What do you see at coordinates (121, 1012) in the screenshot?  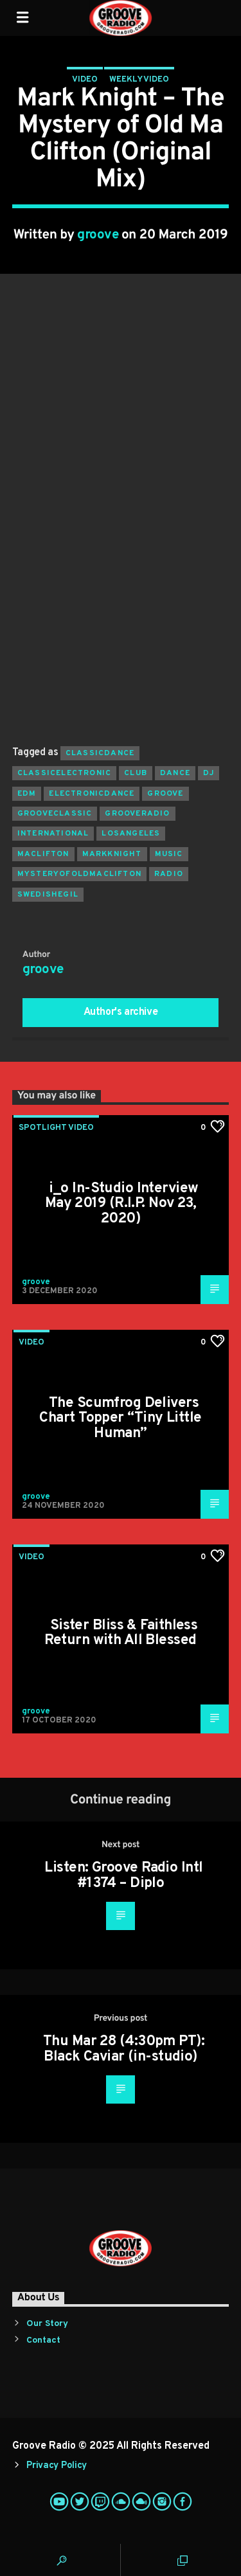 I see `Author's archive` at bounding box center [121, 1012].